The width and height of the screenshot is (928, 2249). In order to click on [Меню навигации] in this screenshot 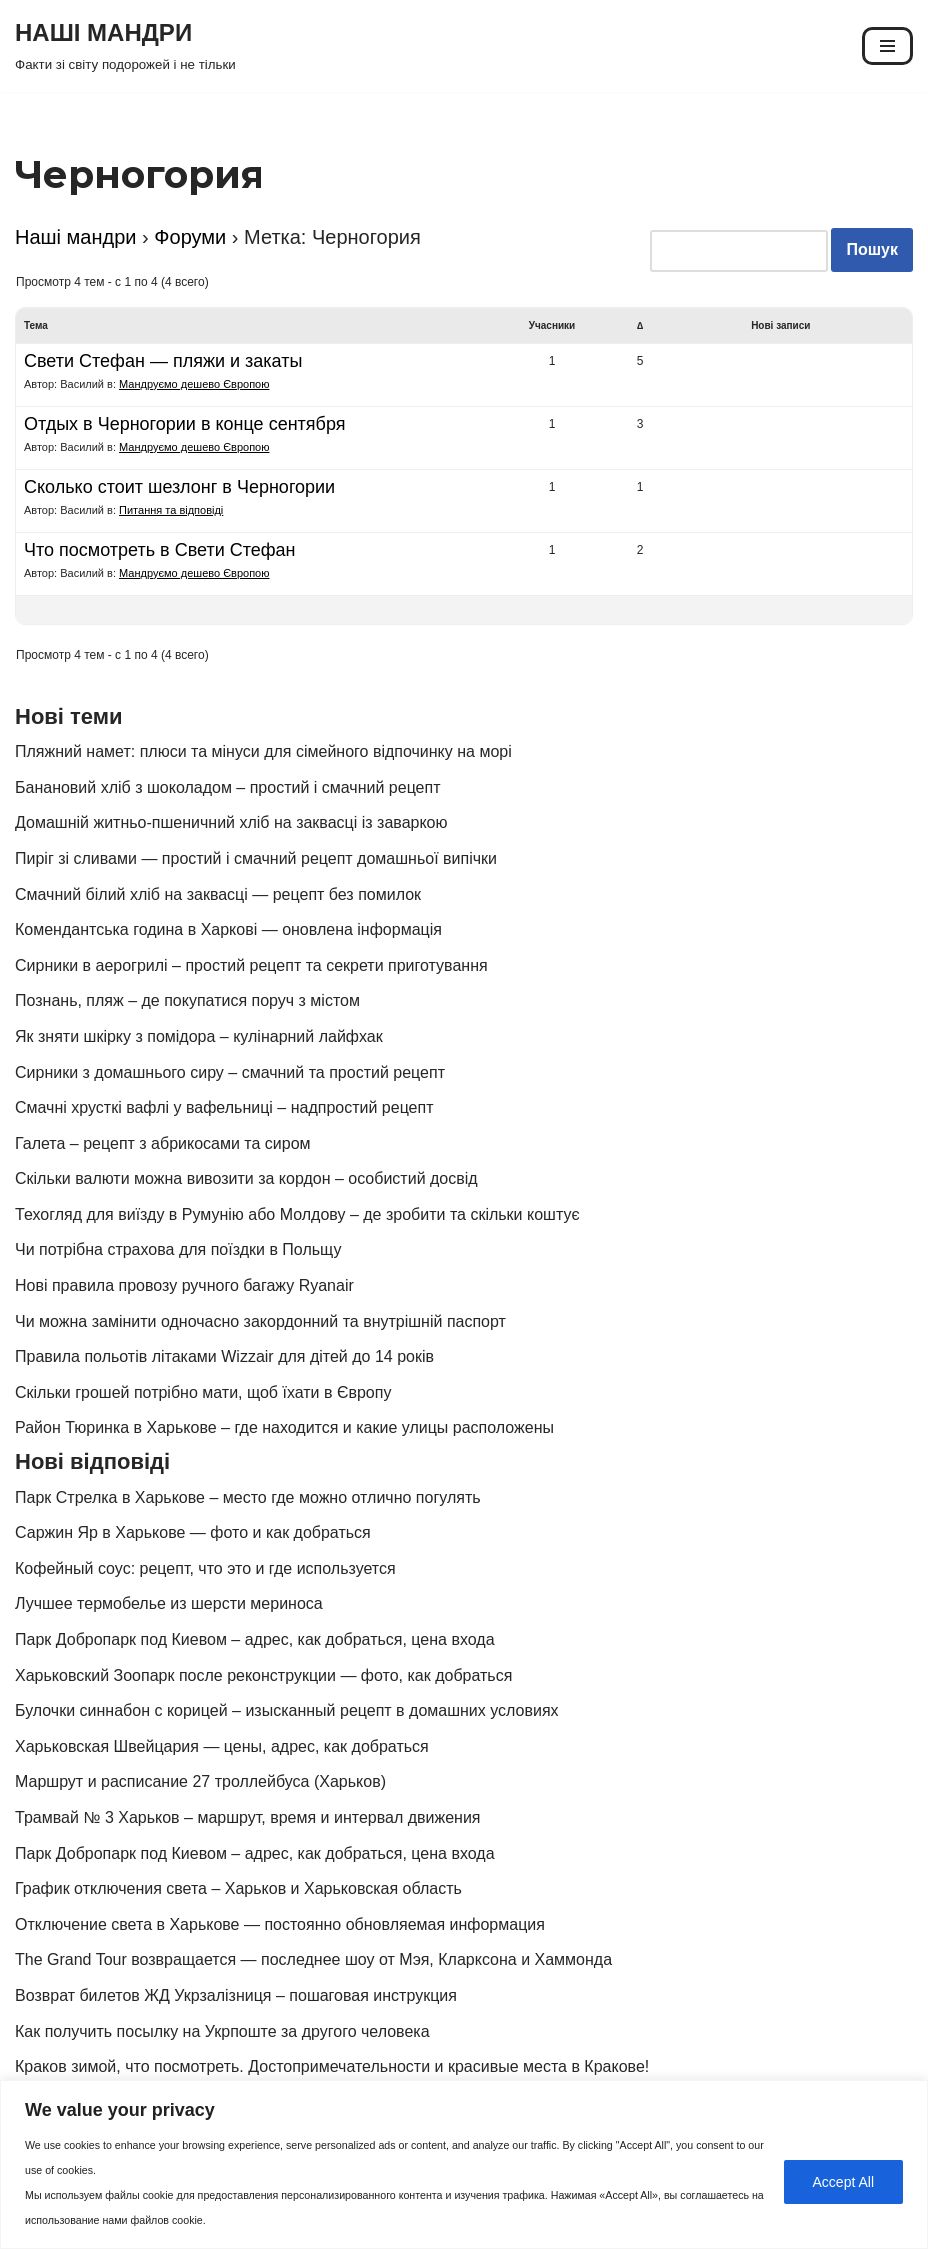, I will do `click(887, 46)`.